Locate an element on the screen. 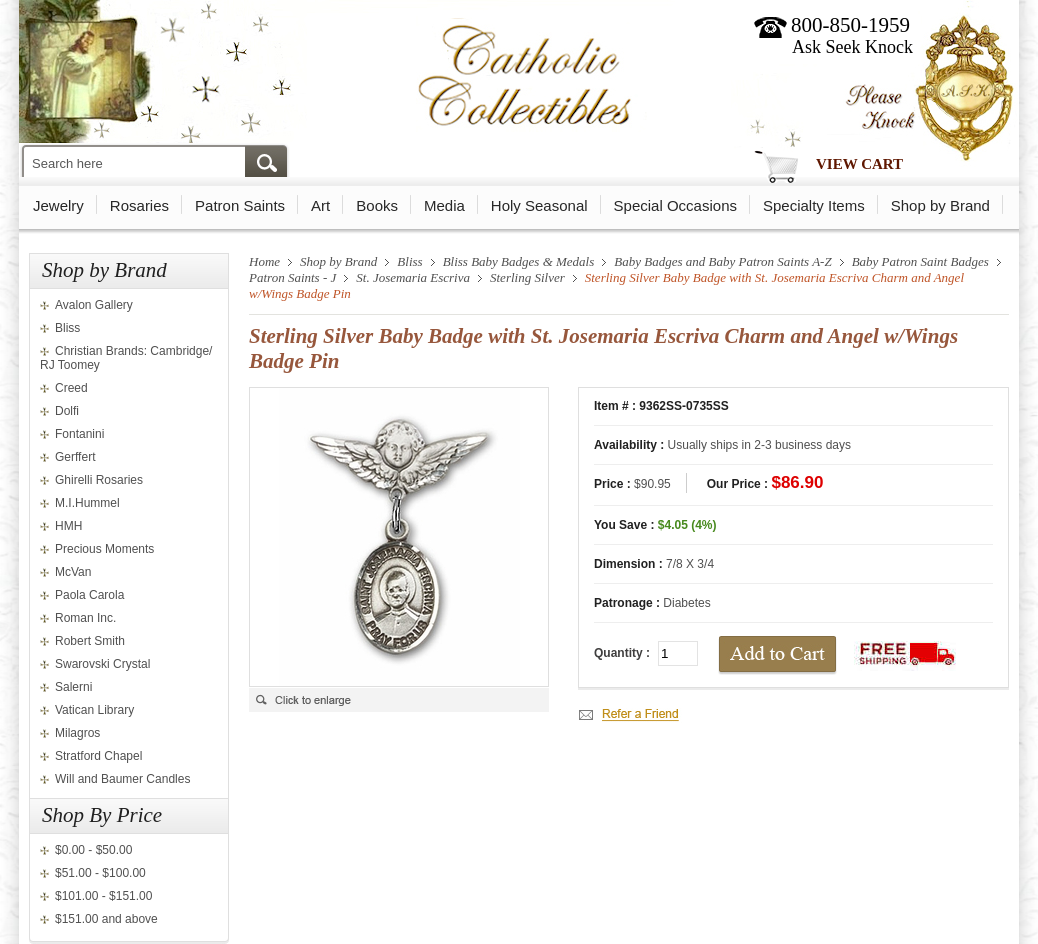 This screenshot has height=944, width=1038. Fontanini is located at coordinates (79, 434).